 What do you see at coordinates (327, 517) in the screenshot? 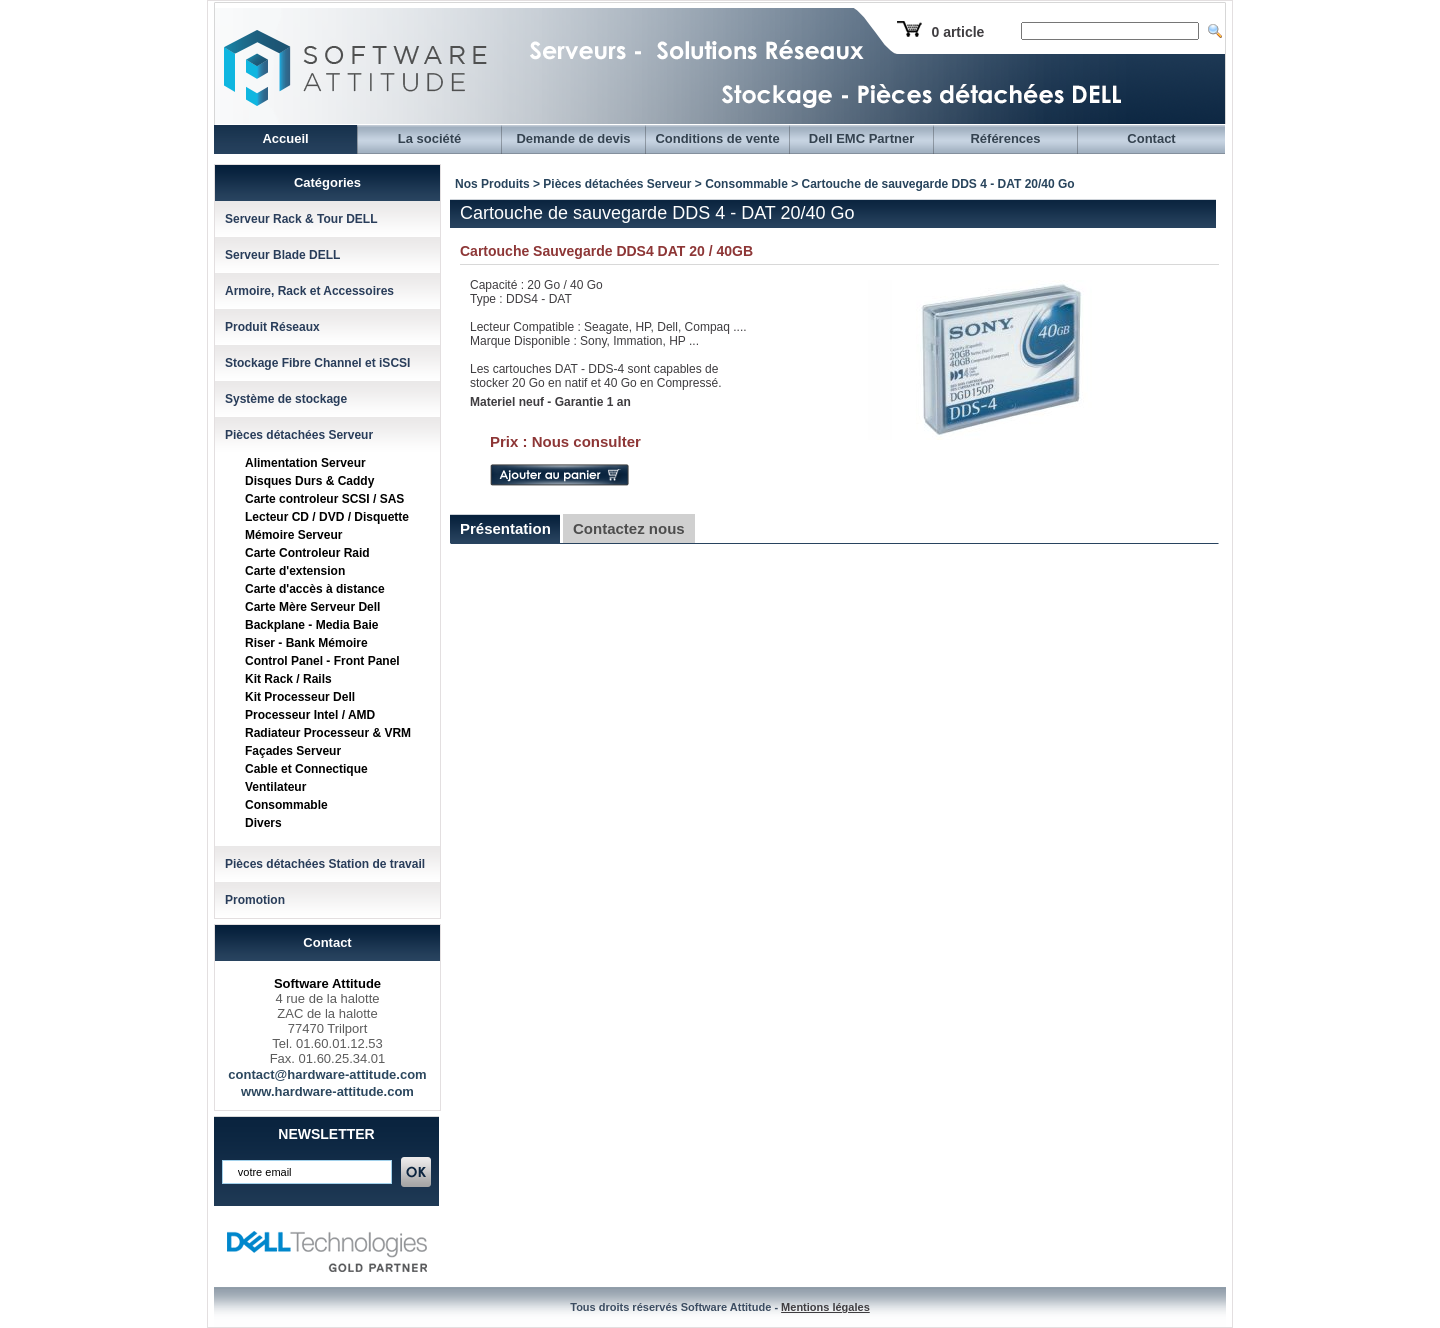
I see `Lecteur CD / DVD / Disquette` at bounding box center [327, 517].